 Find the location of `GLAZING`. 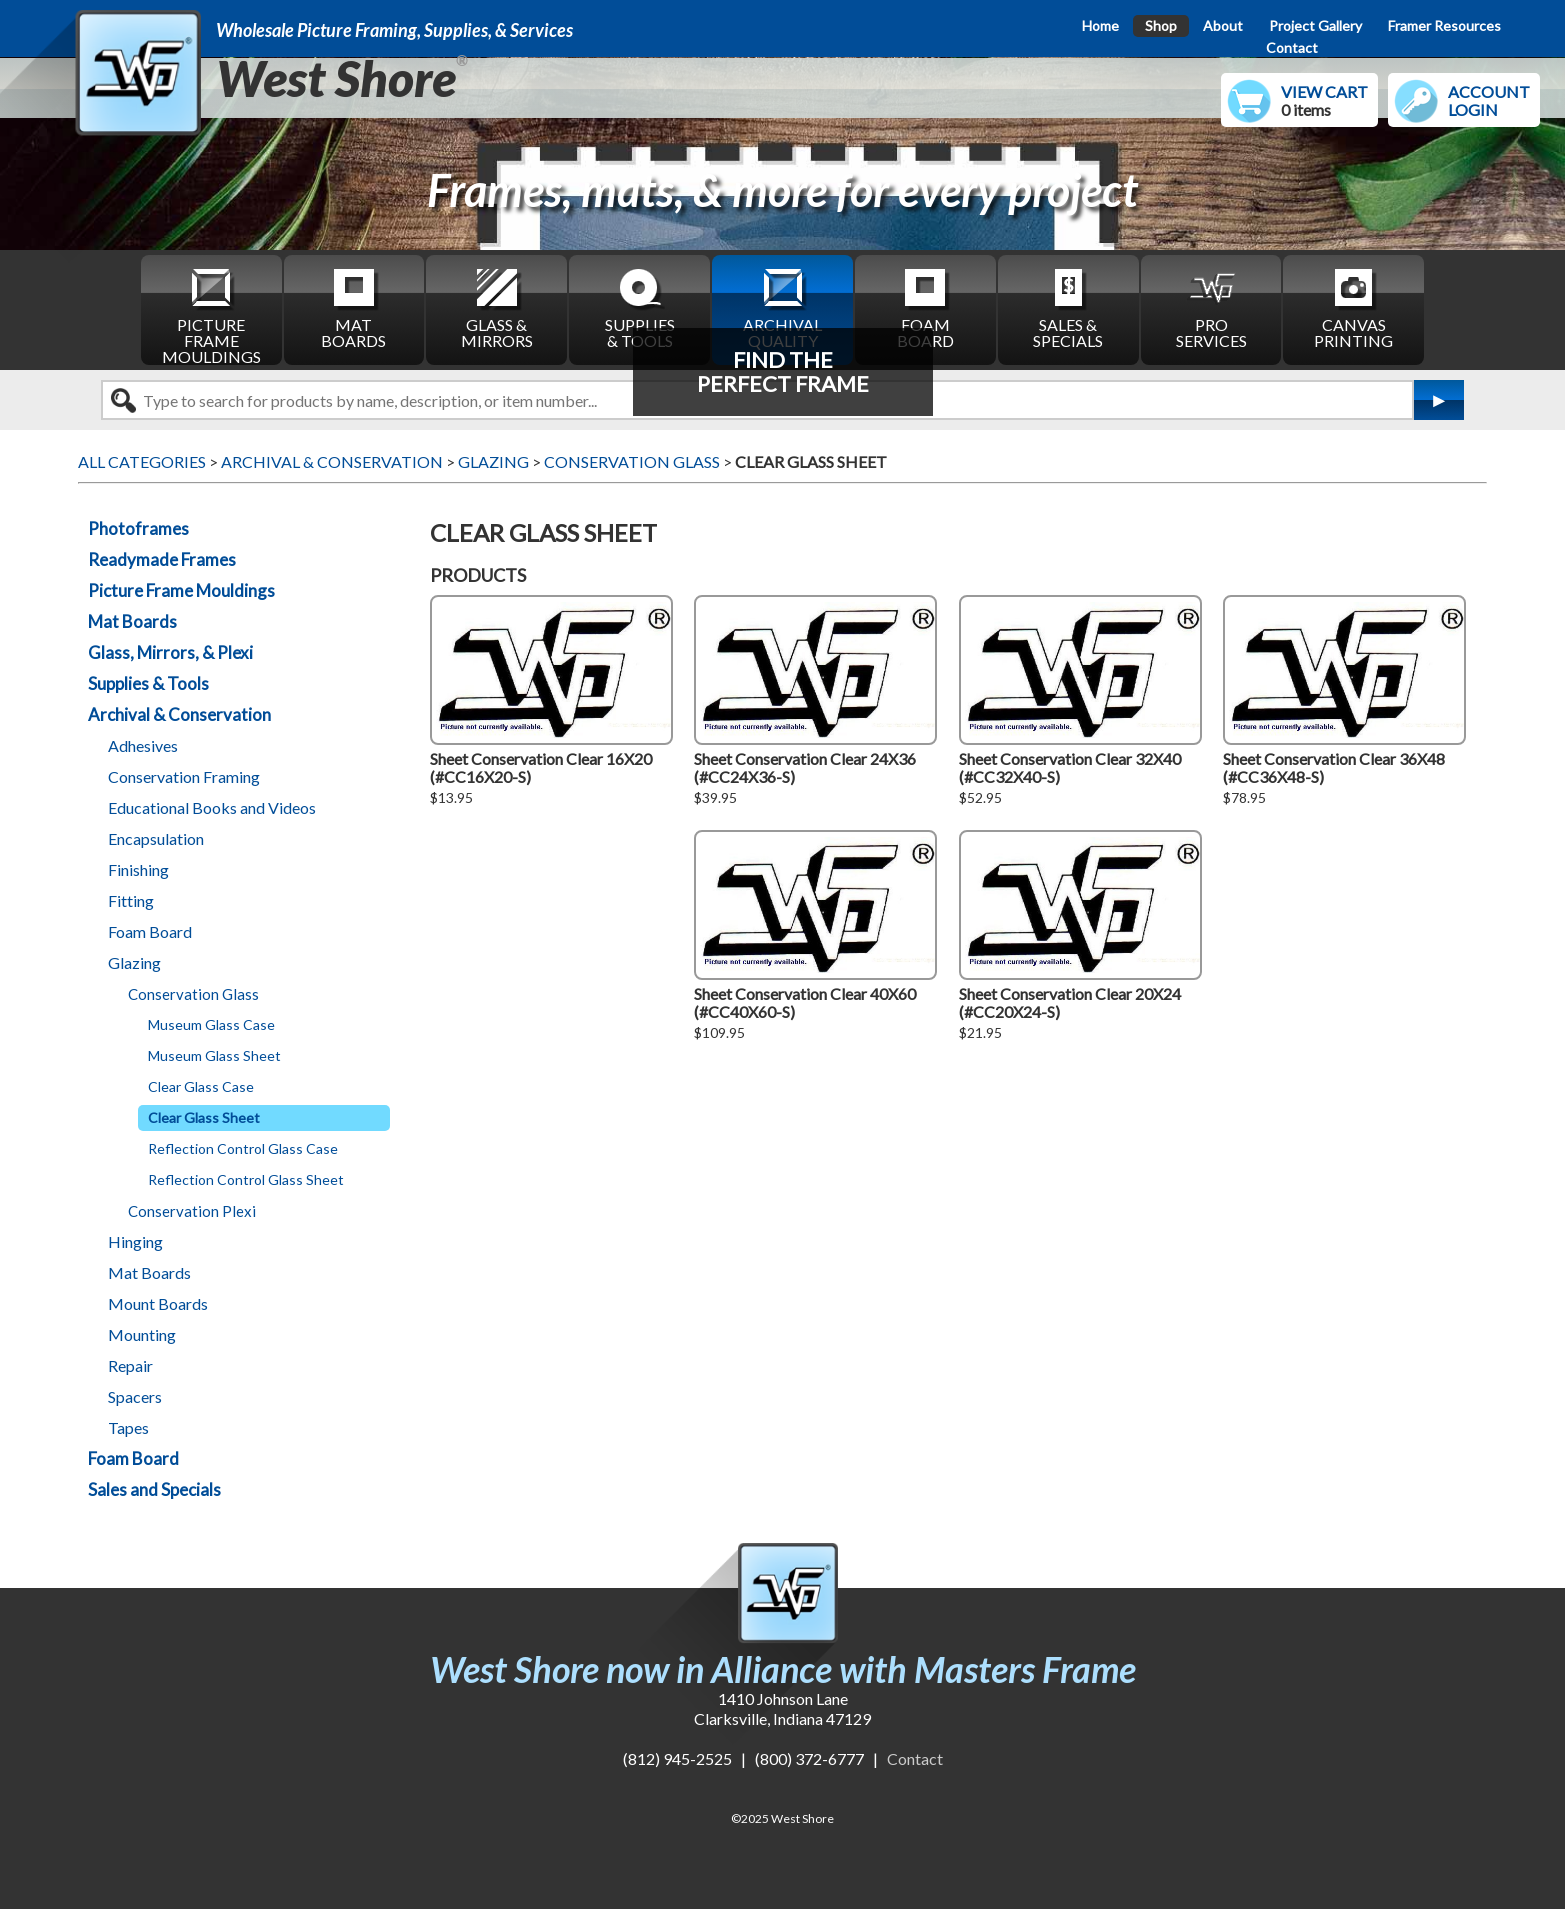

GLAZING is located at coordinates (493, 461).